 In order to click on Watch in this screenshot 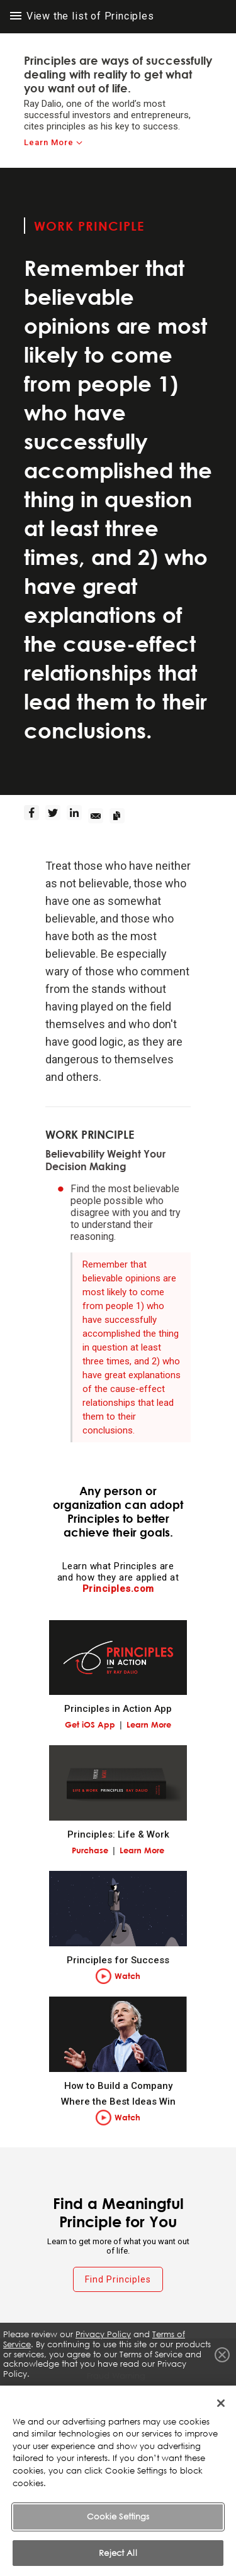, I will do `click(127, 1976)`.